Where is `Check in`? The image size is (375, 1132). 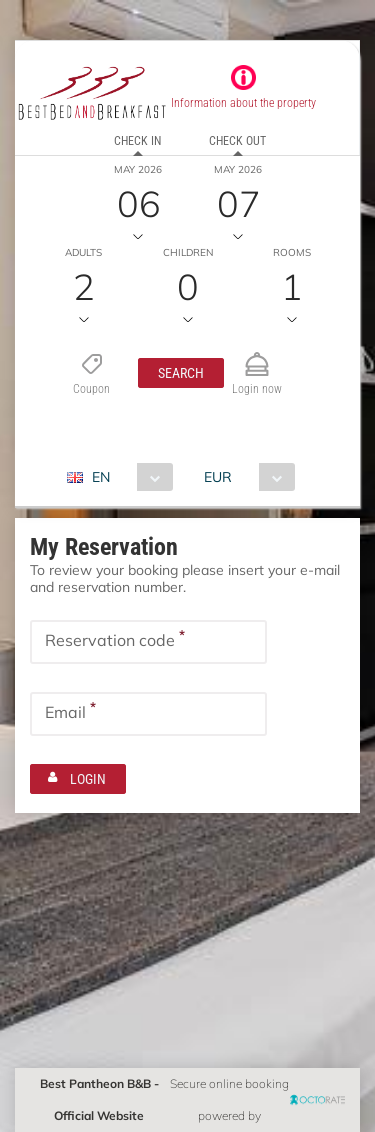 Check in is located at coordinates (137, 141).